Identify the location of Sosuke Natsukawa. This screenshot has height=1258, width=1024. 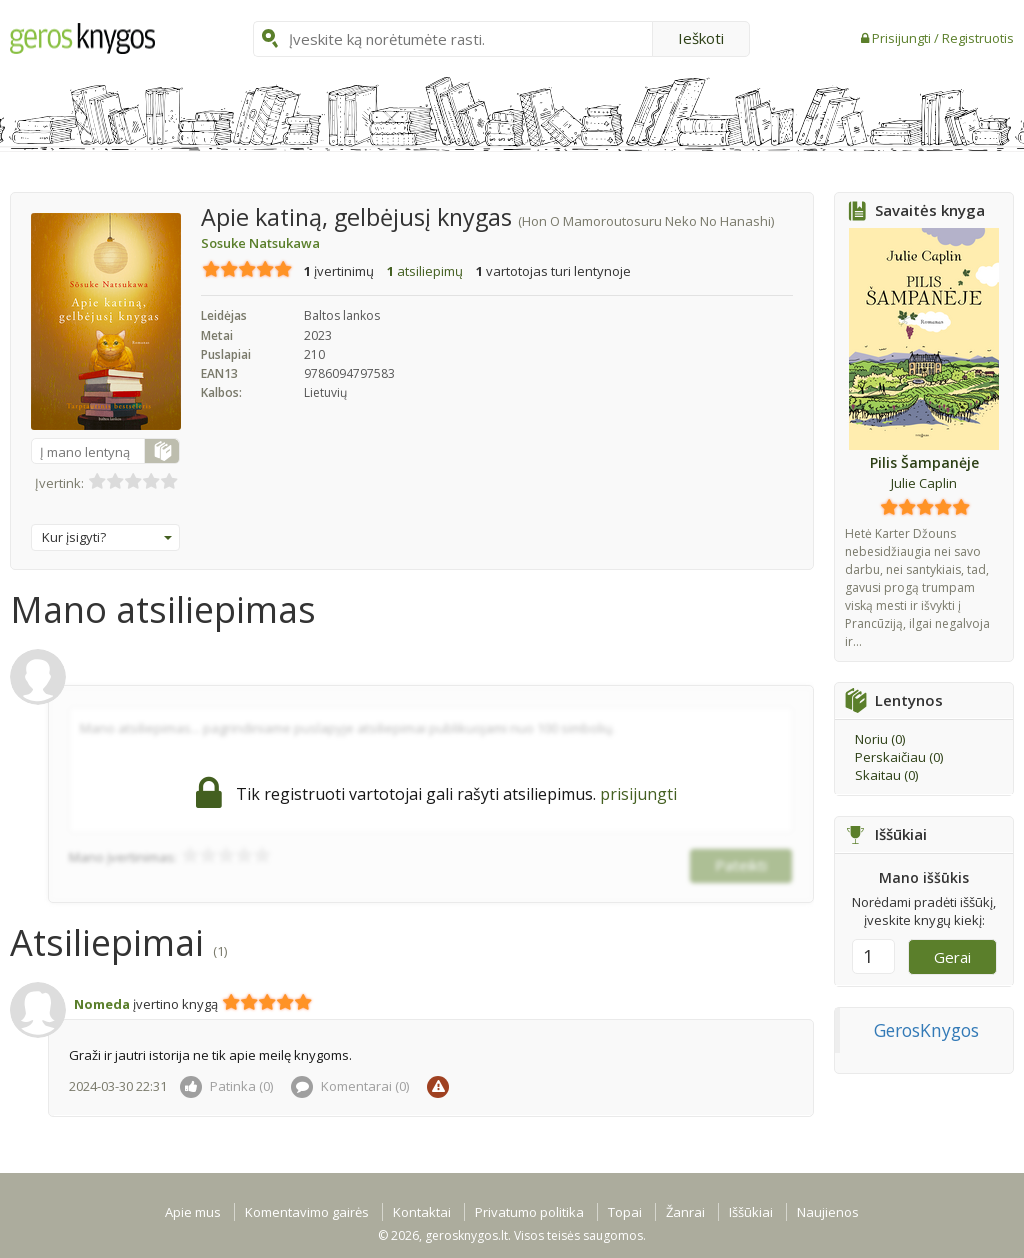
(260, 243).